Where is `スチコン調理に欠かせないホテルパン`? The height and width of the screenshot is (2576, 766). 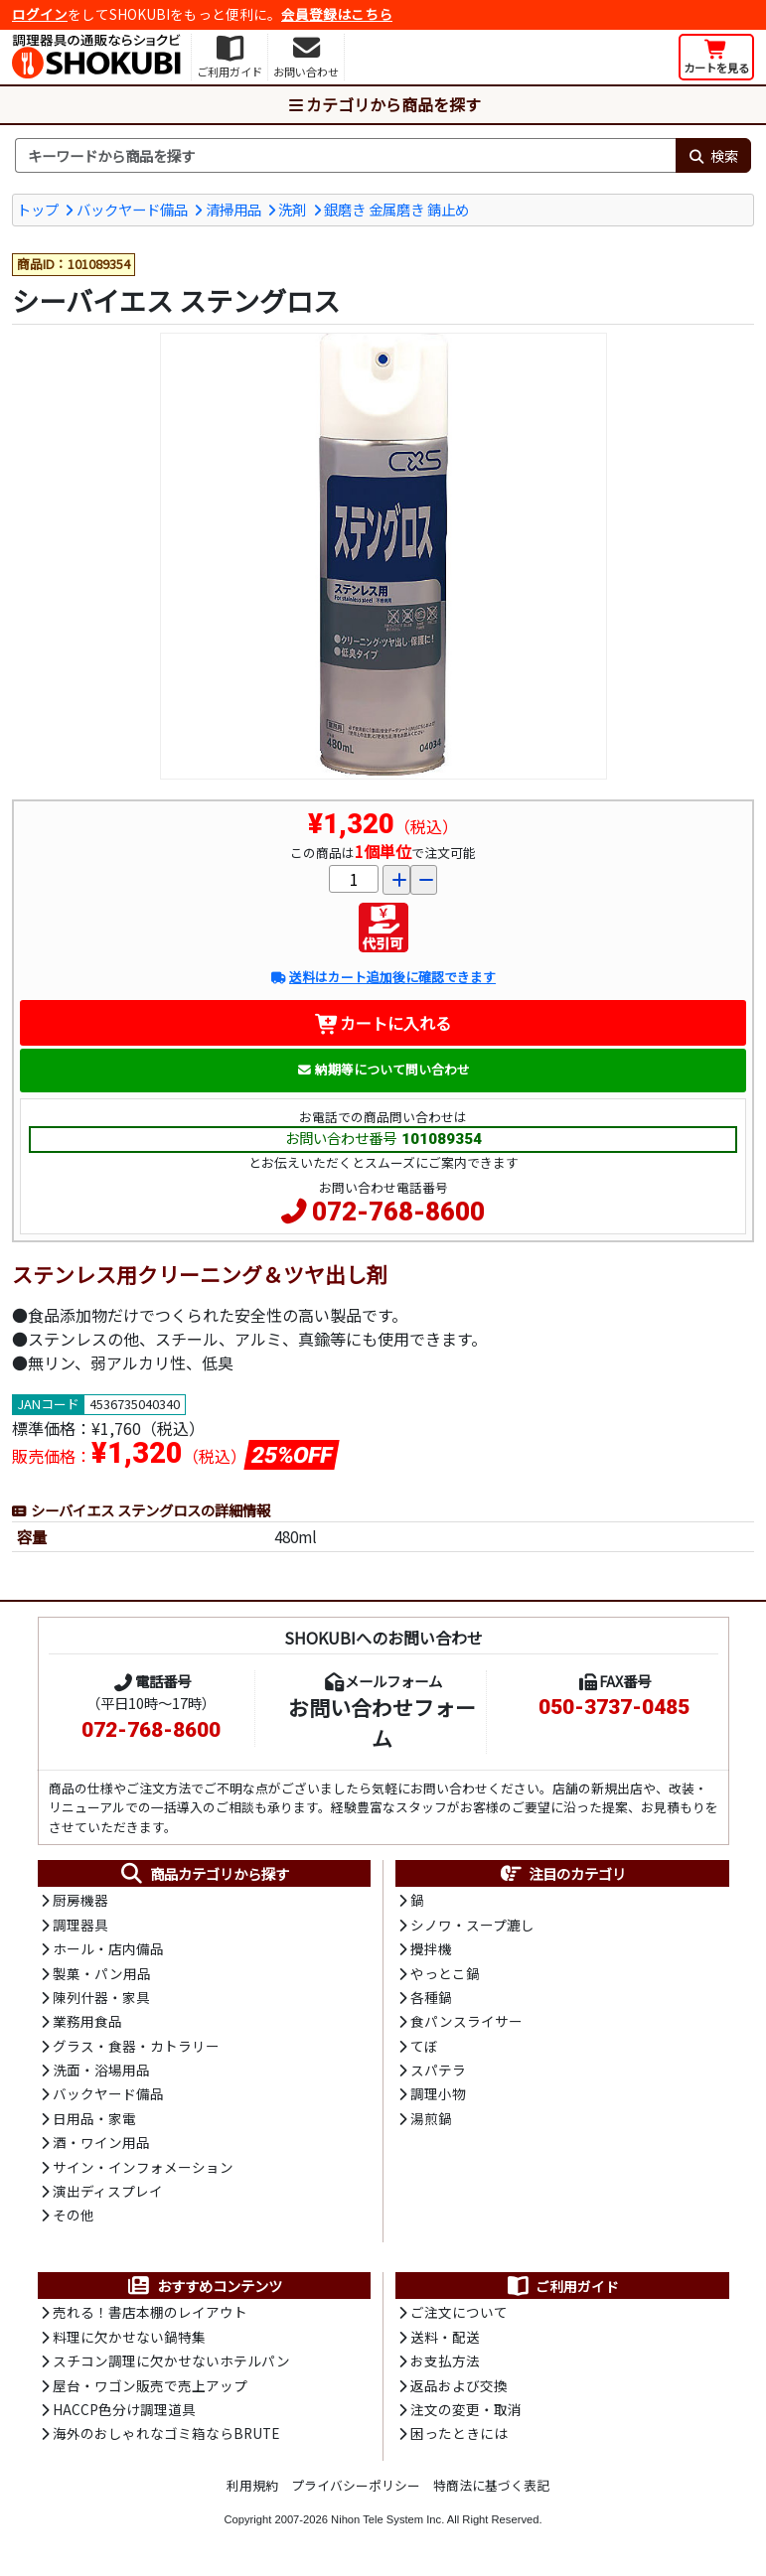 スチコン調理に欠かせないホテルパン is located at coordinates (171, 2360).